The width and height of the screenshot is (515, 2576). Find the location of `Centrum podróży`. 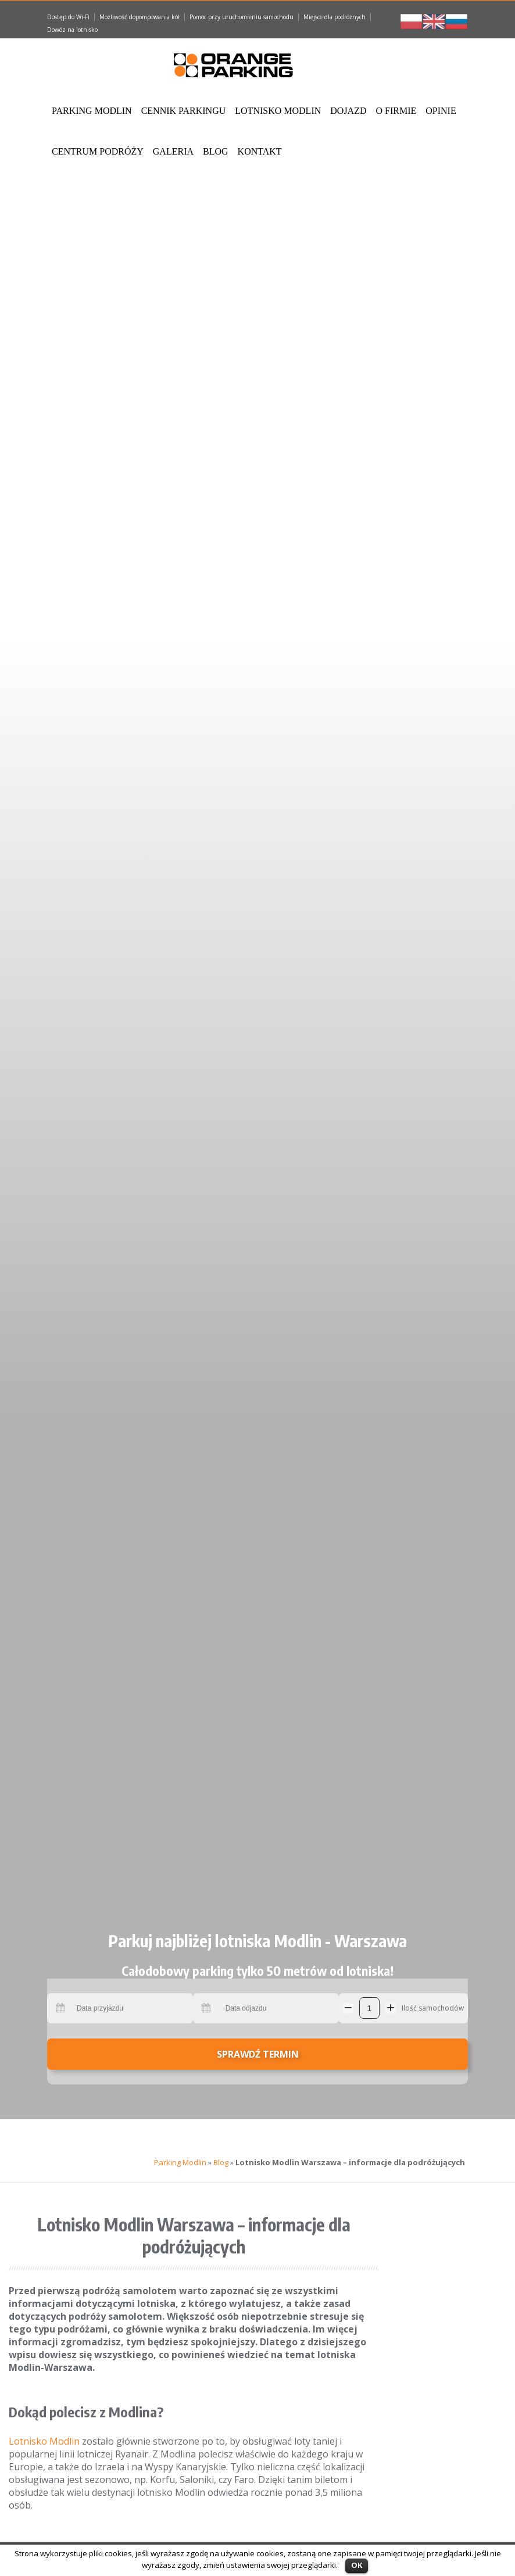

Centrum podróży is located at coordinates (98, 151).